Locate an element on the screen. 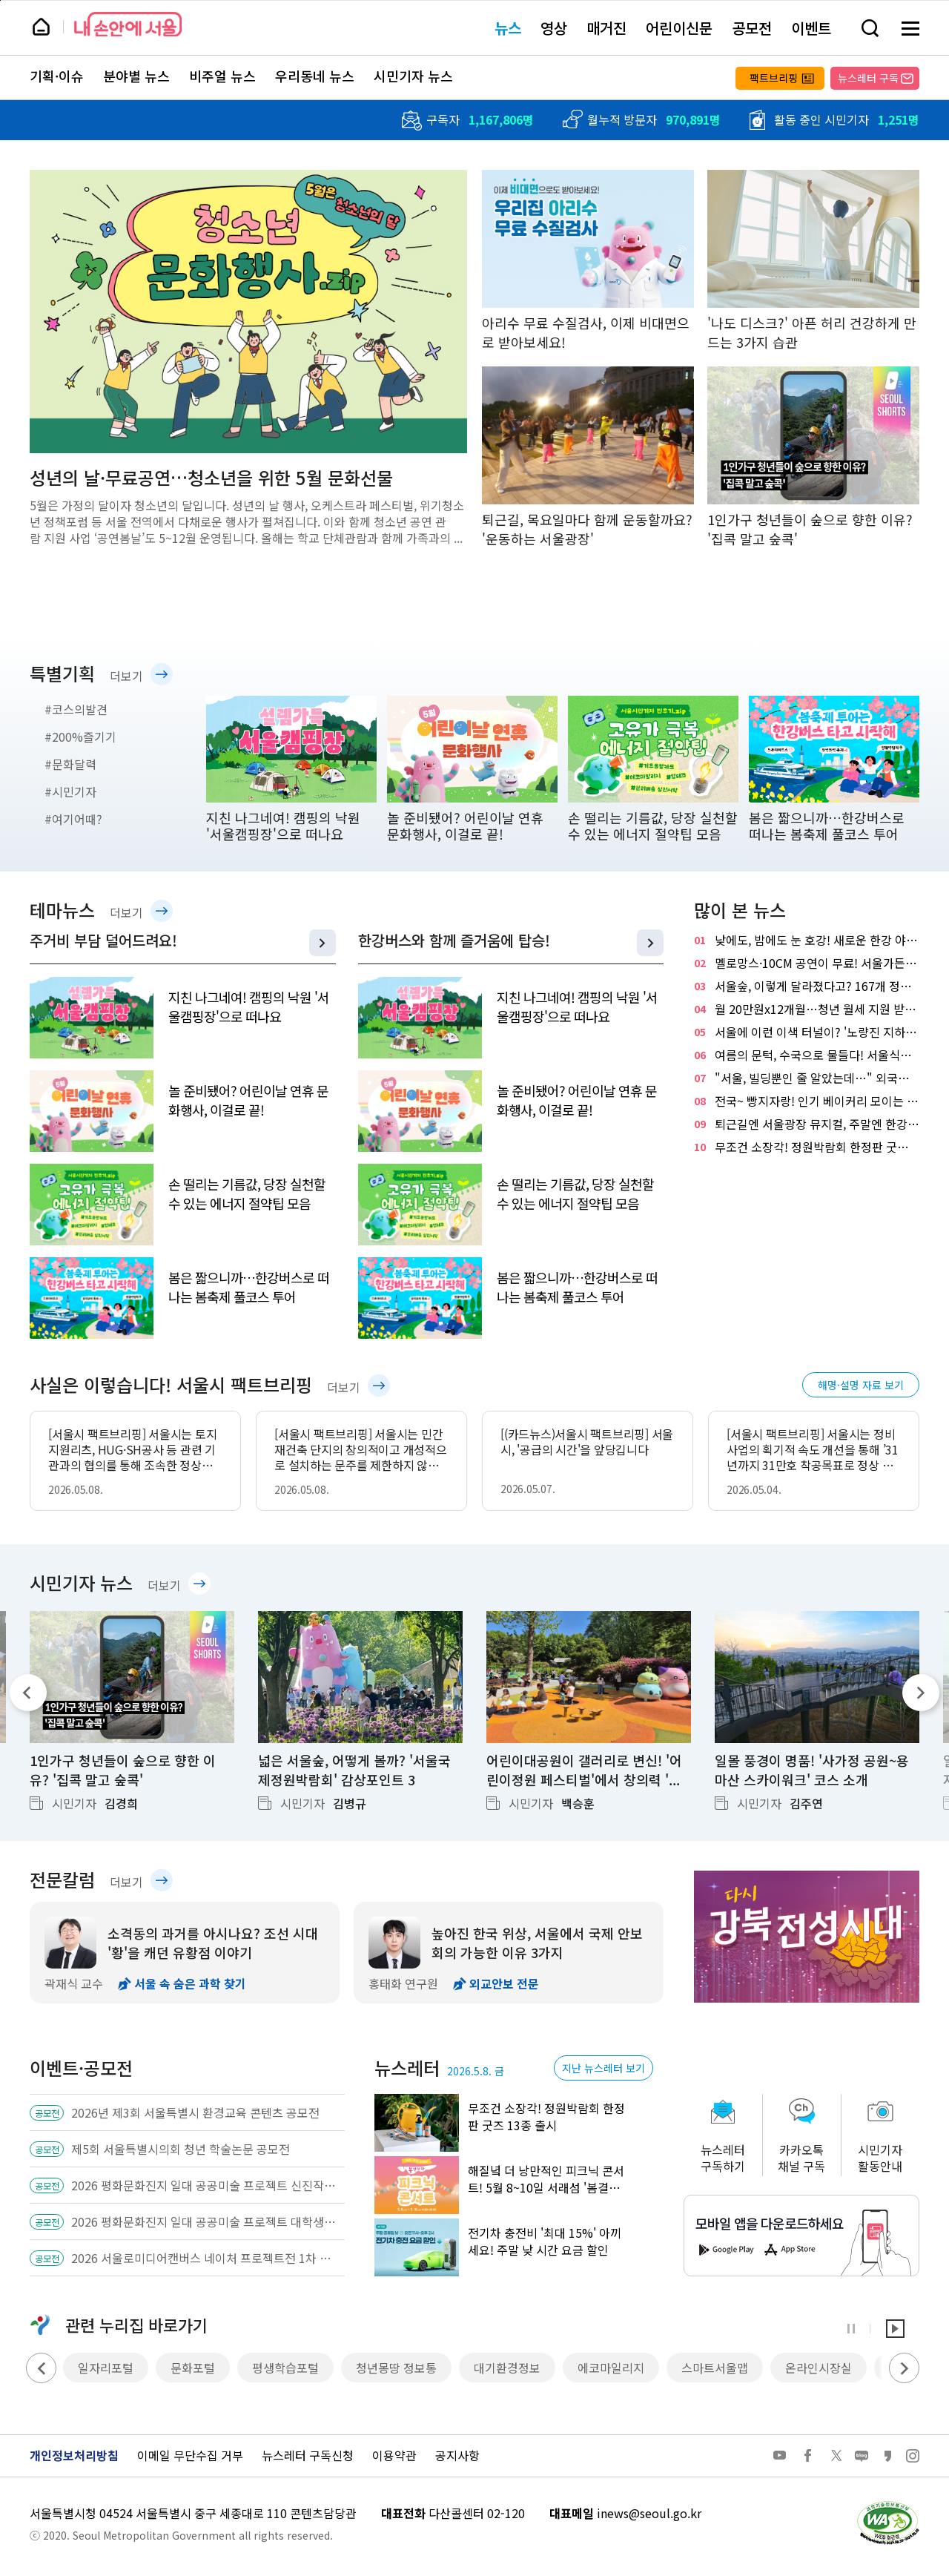 This screenshot has height=2576, width=949. 해명·설명 자료 보기 is located at coordinates (861, 1384).